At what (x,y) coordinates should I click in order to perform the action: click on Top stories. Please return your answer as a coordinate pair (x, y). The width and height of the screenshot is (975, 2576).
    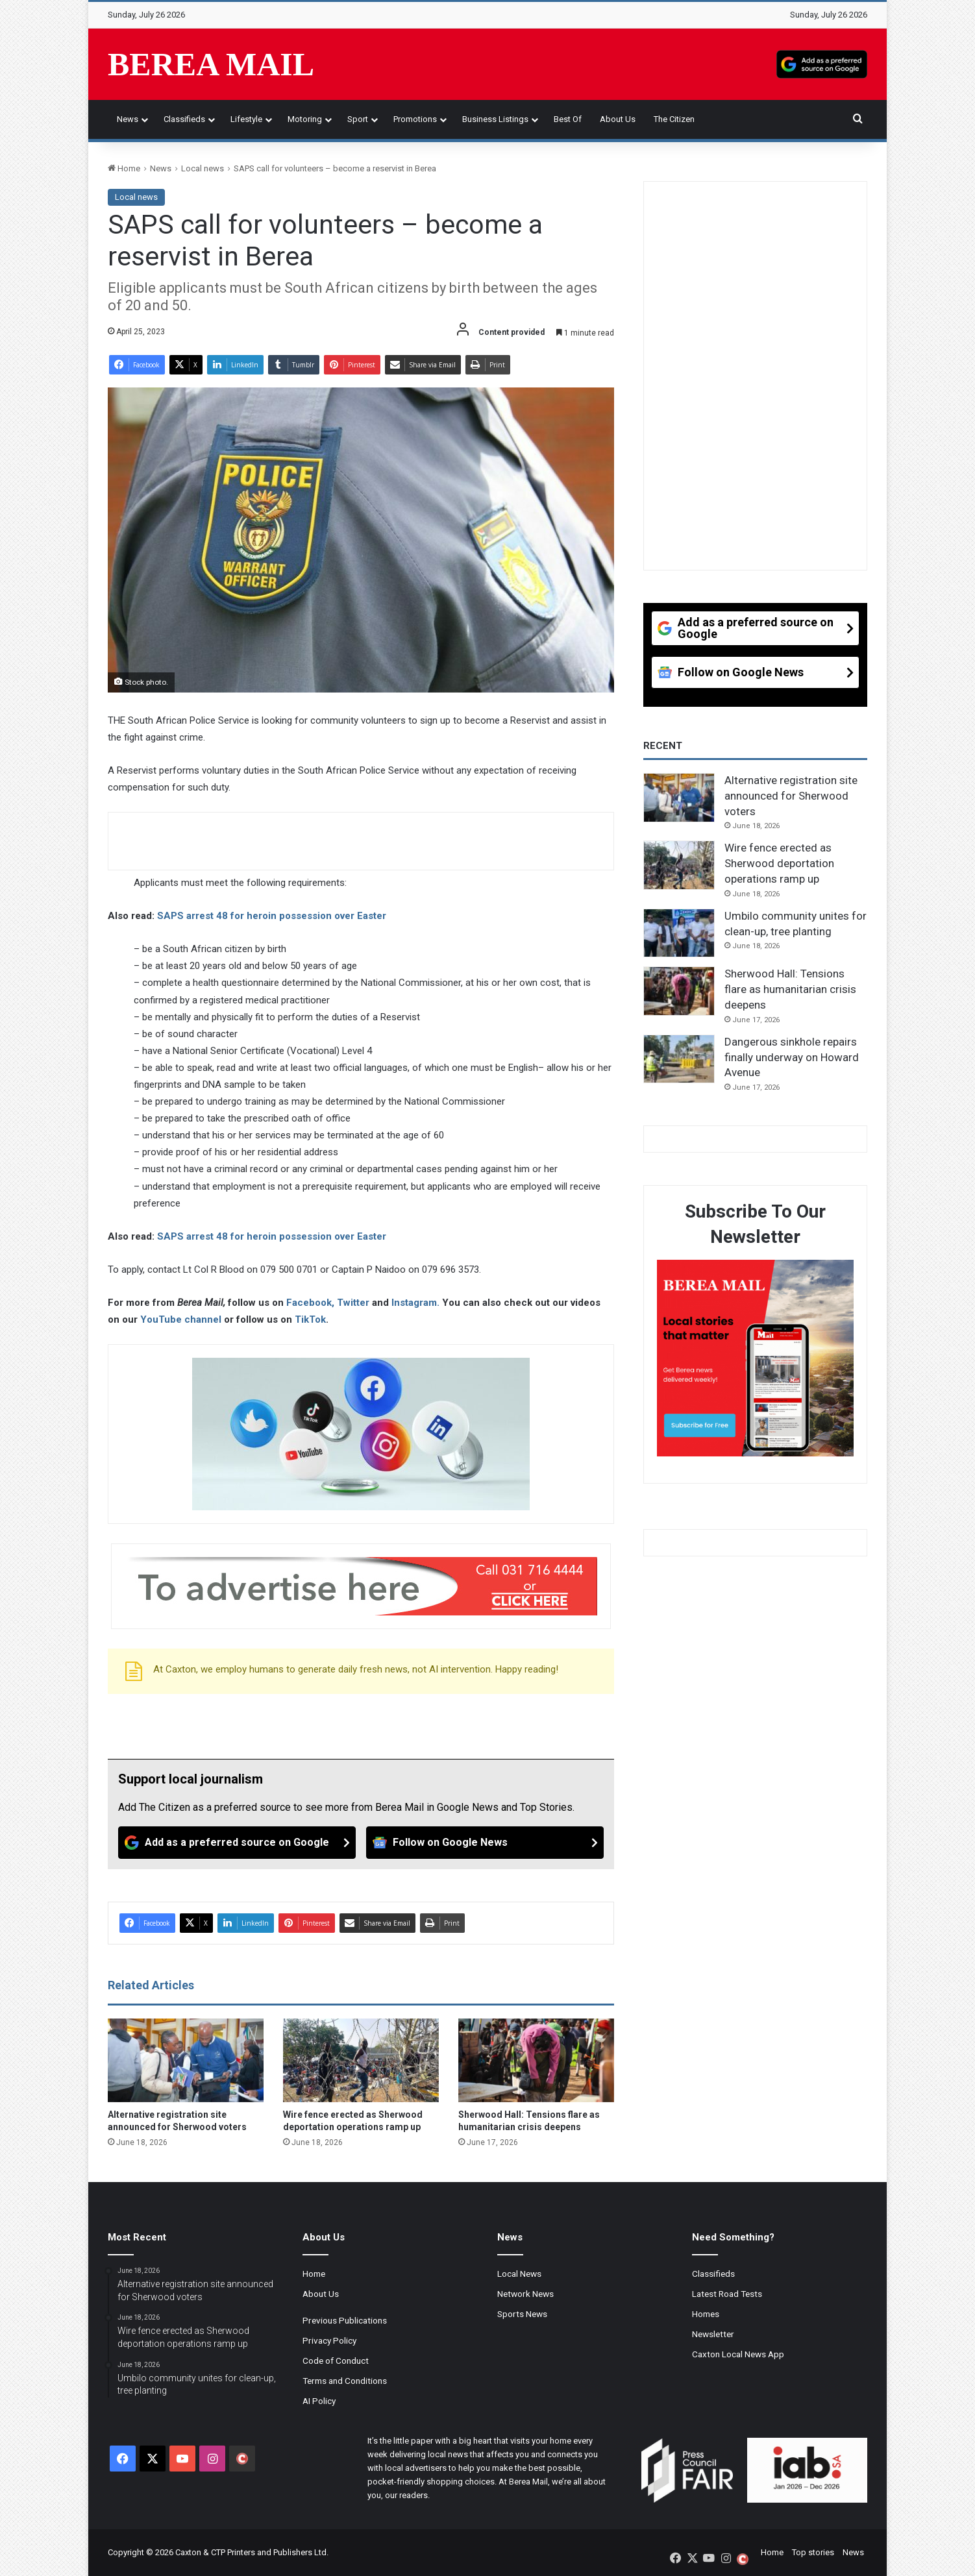
    Looking at the image, I should click on (813, 2552).